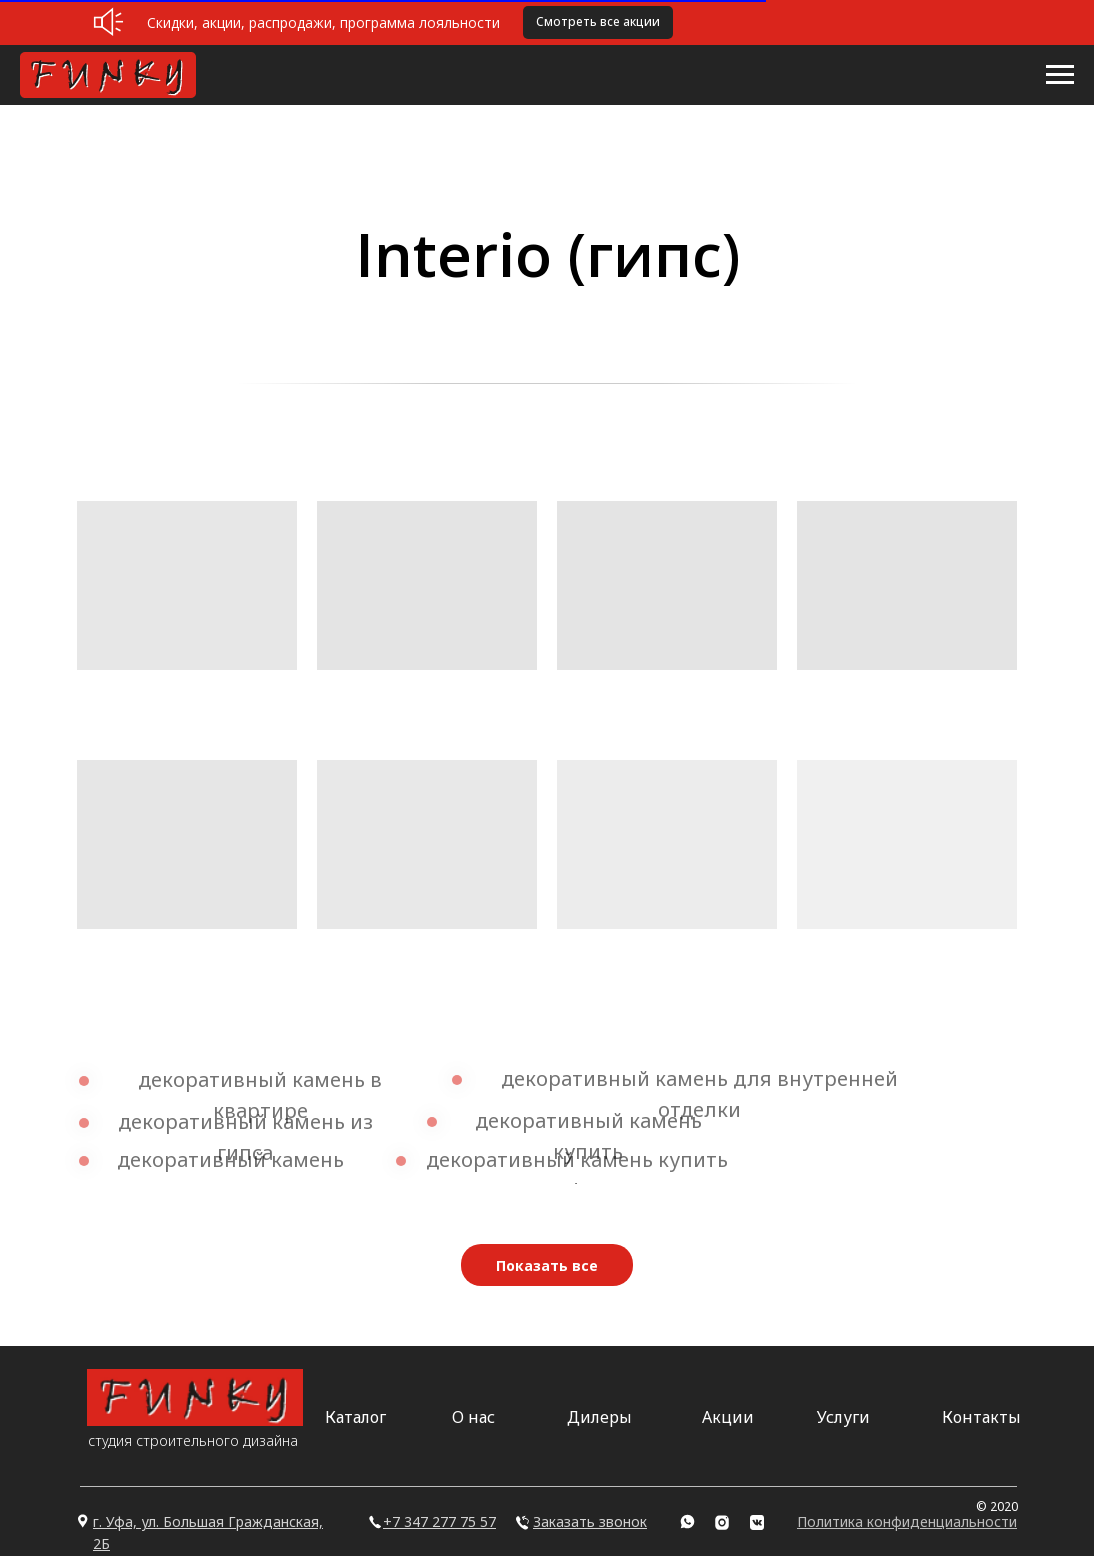  I want to click on Акции, so click(728, 1417).